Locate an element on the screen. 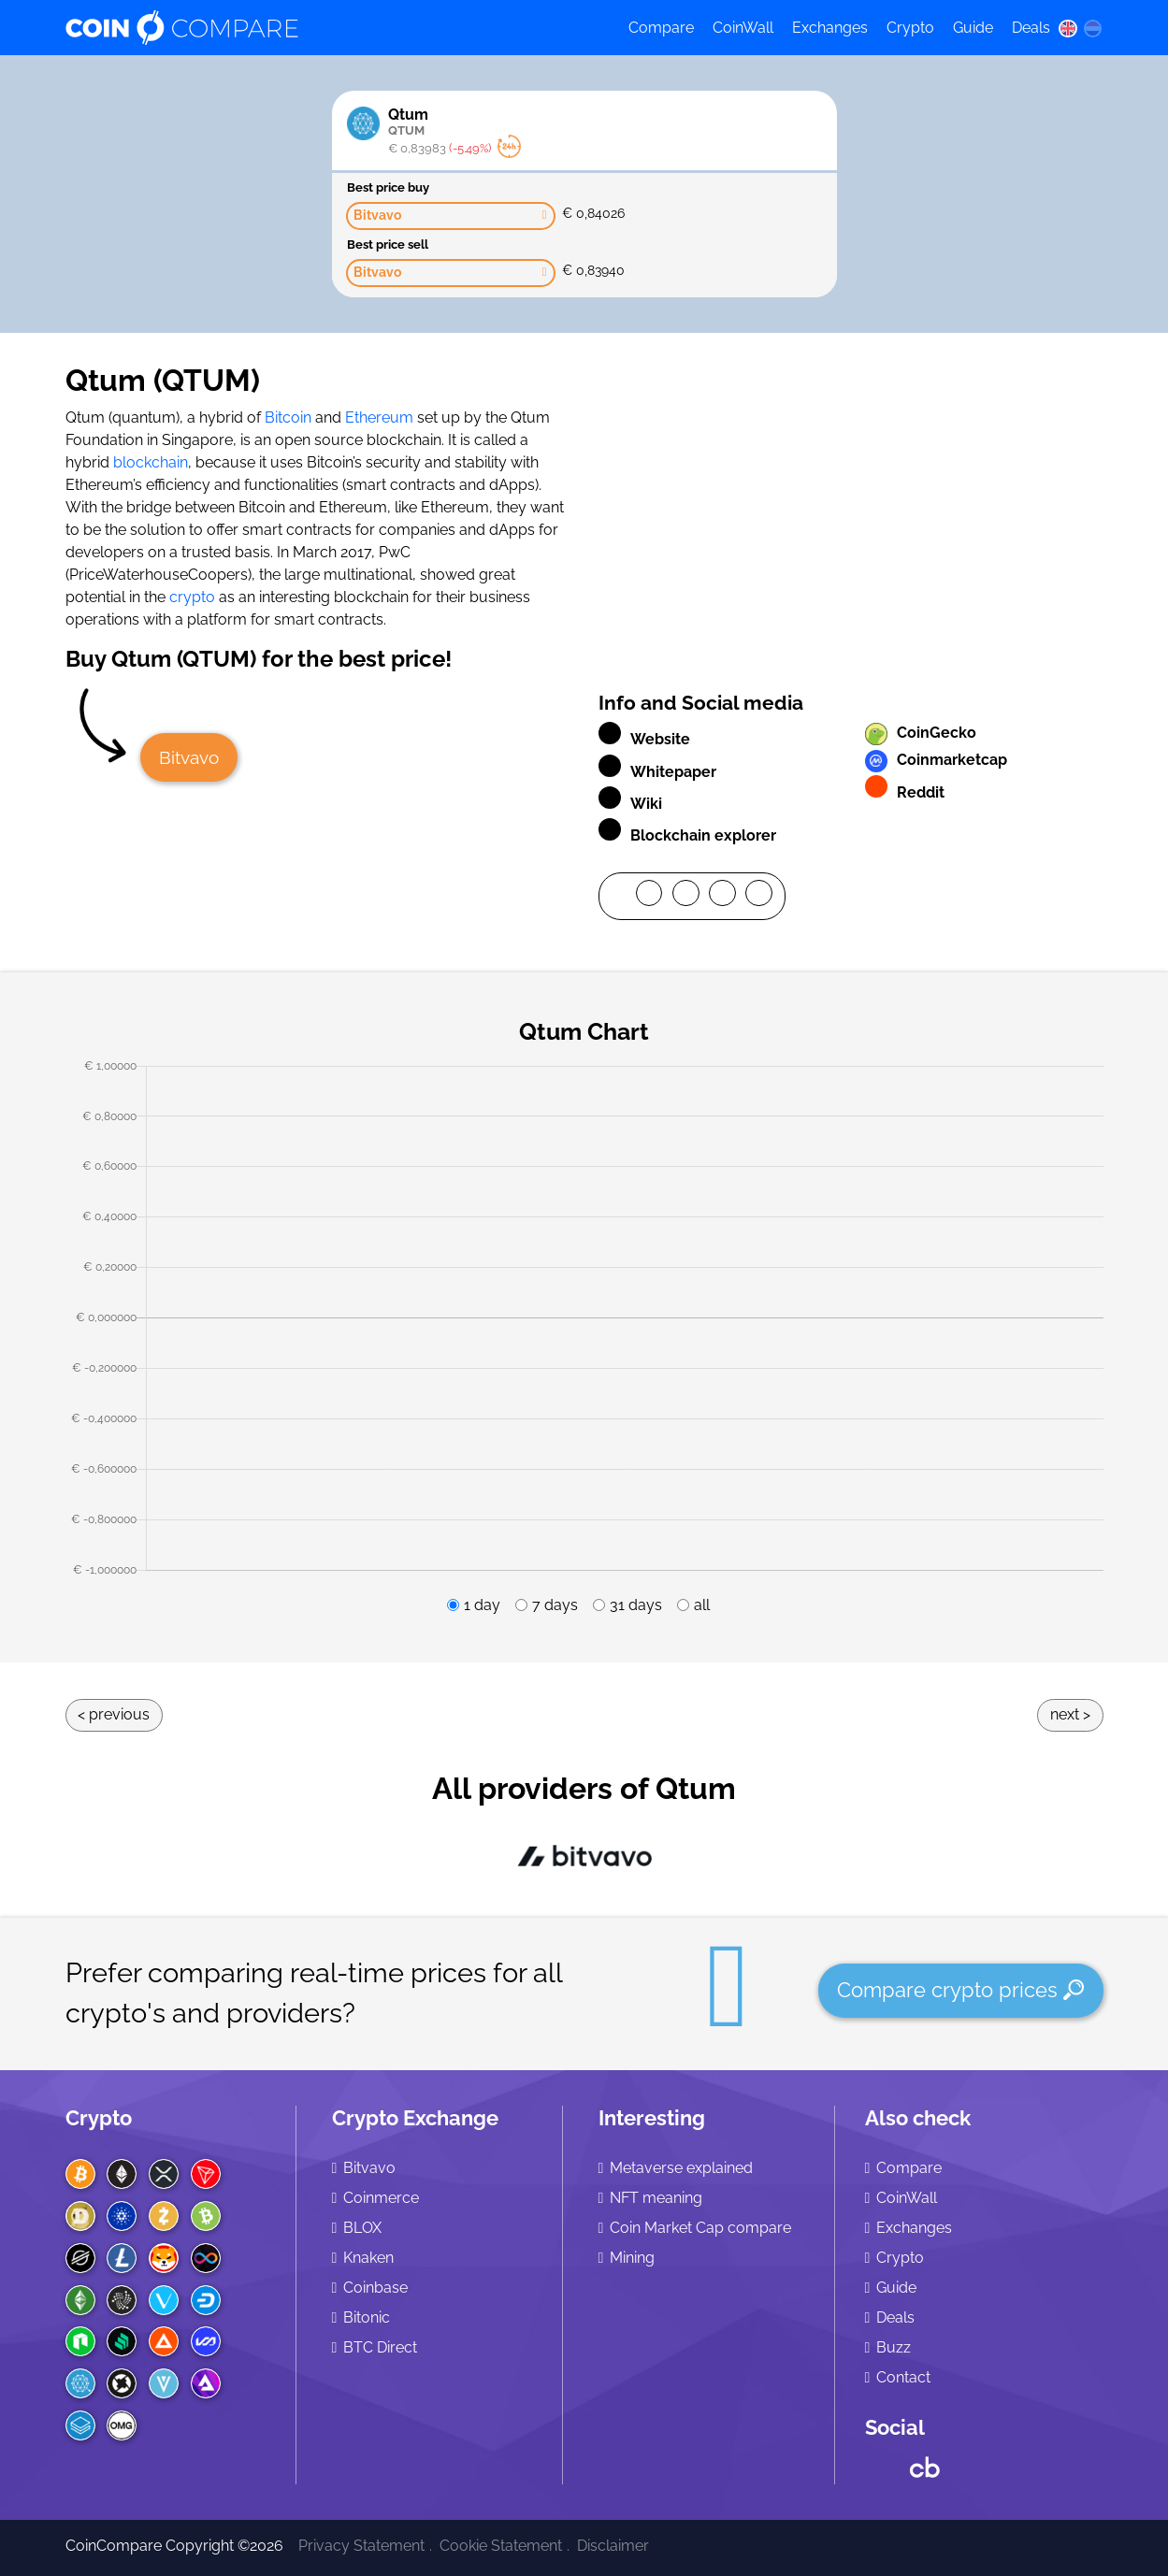  Qtum is located at coordinates (556, 122).